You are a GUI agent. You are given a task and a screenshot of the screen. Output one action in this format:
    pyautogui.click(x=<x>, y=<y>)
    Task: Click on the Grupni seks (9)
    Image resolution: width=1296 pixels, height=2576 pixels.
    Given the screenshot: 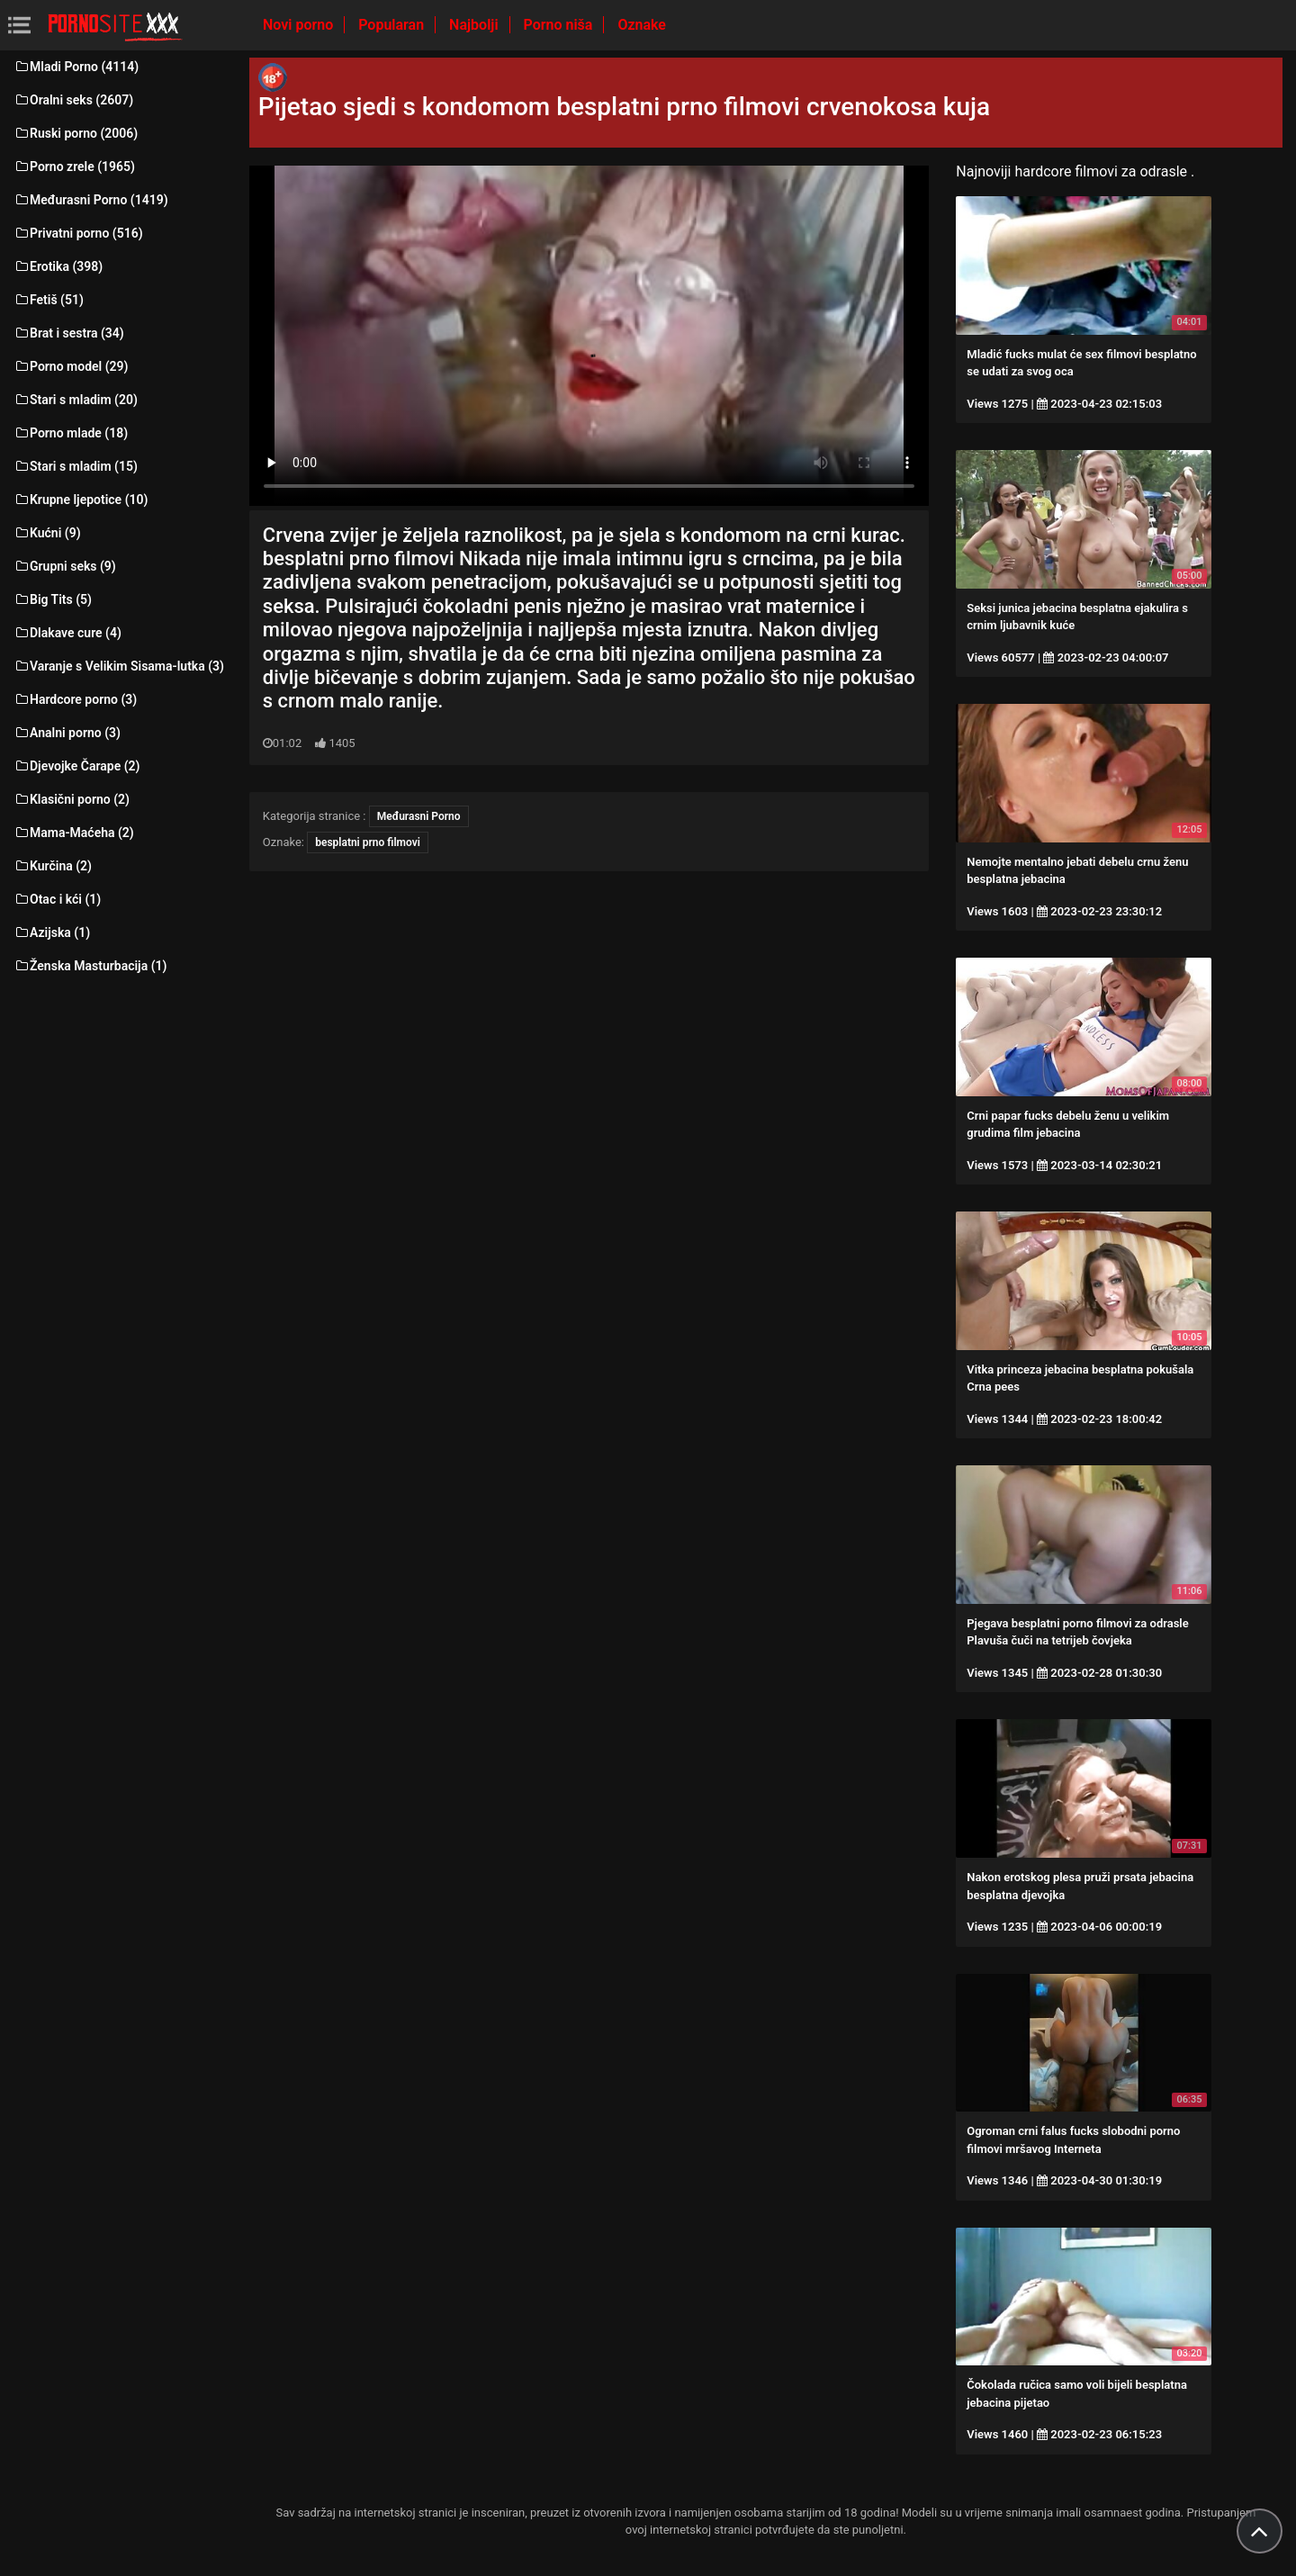 What is the action you would take?
    pyautogui.click(x=65, y=566)
    